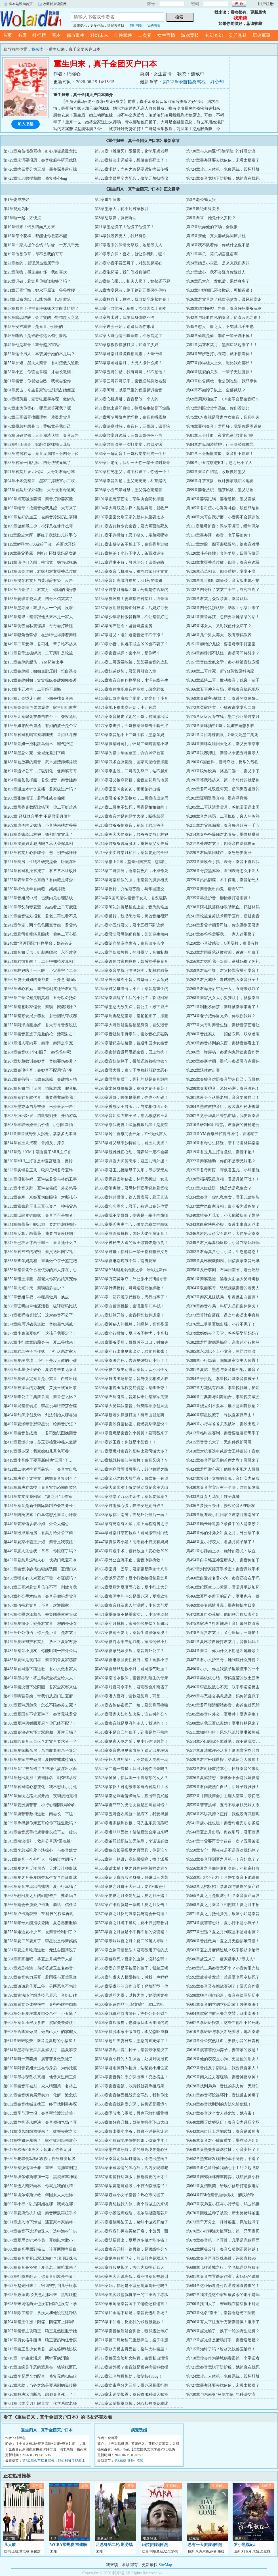 The height and width of the screenshot is (2576, 278). What do you see at coordinates (212, 254) in the screenshot?
I see `第21章墨总，莫总胡言乱语啊` at bounding box center [212, 254].